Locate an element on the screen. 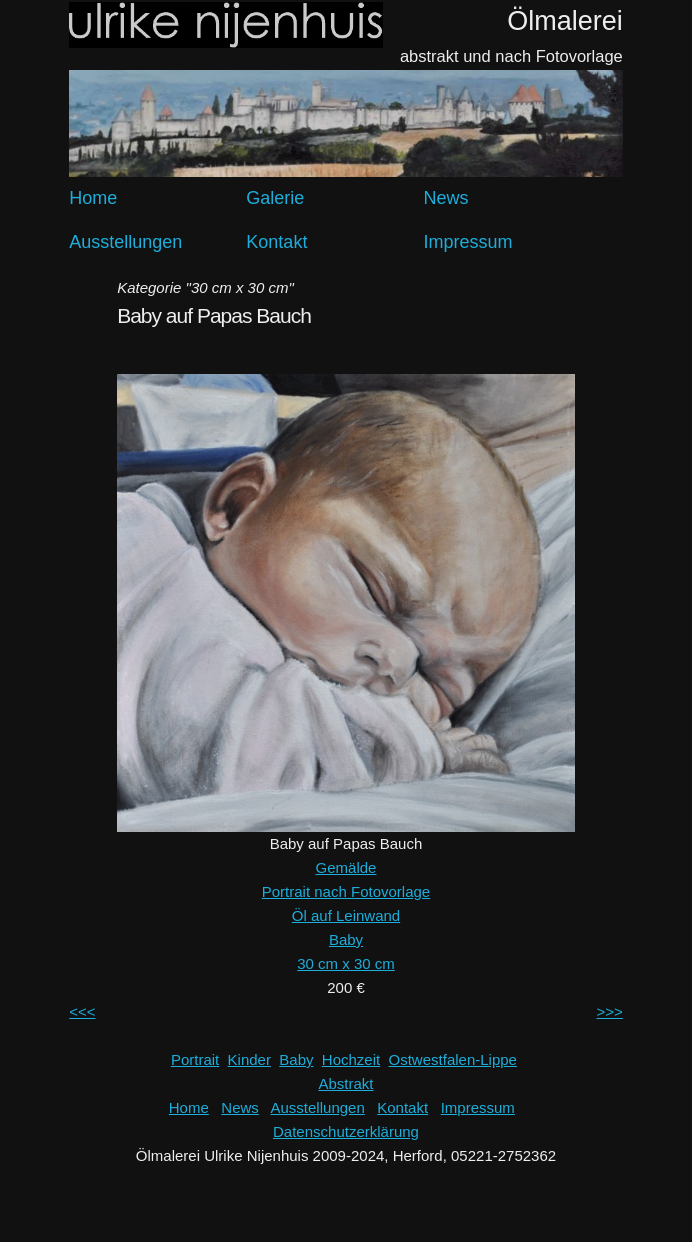  30 cm x 30 cm is located at coordinates (346, 963).